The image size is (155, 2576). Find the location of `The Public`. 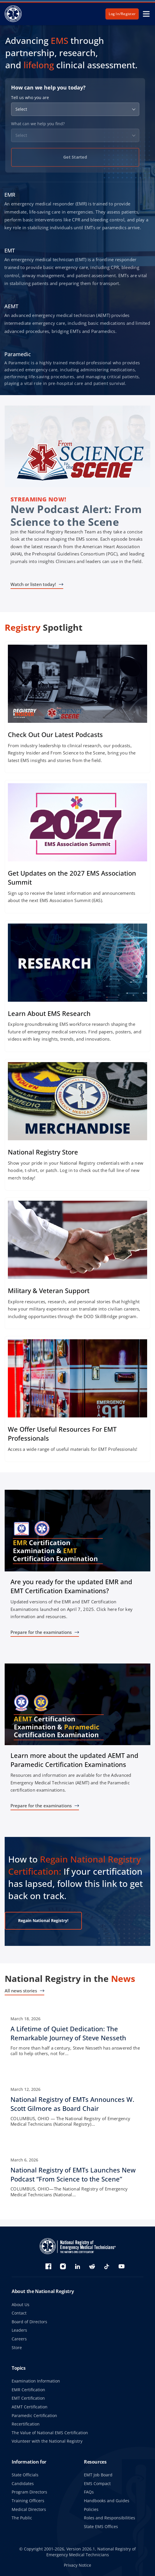

The Public is located at coordinates (22, 2518).